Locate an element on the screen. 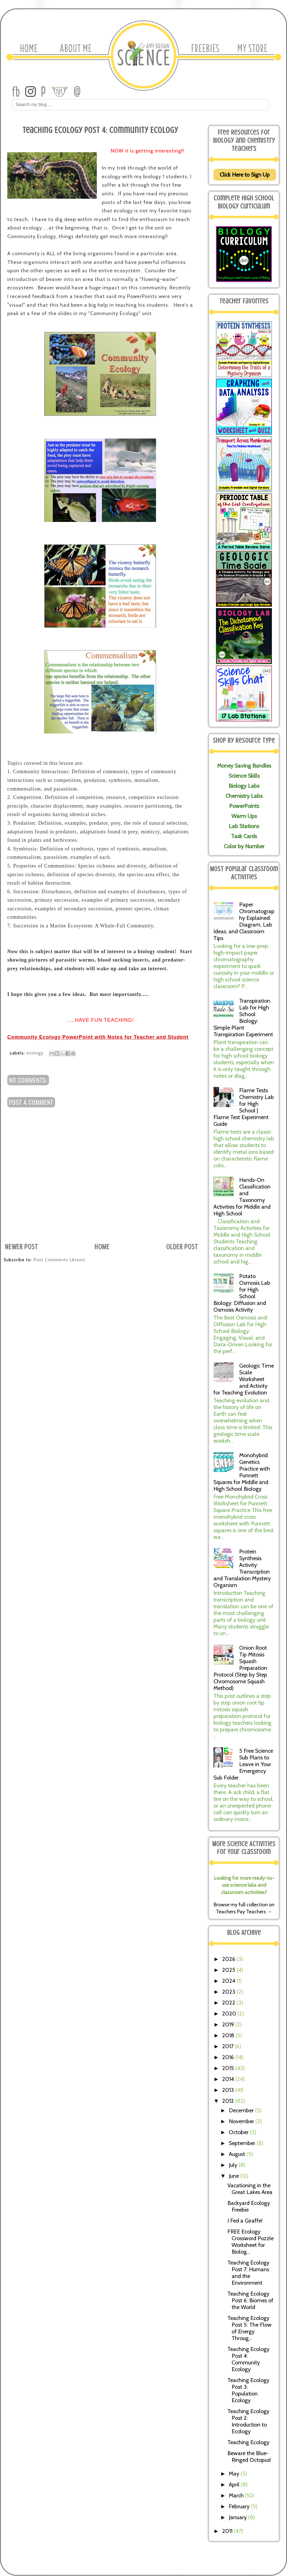  Warm Ups is located at coordinates (244, 816).